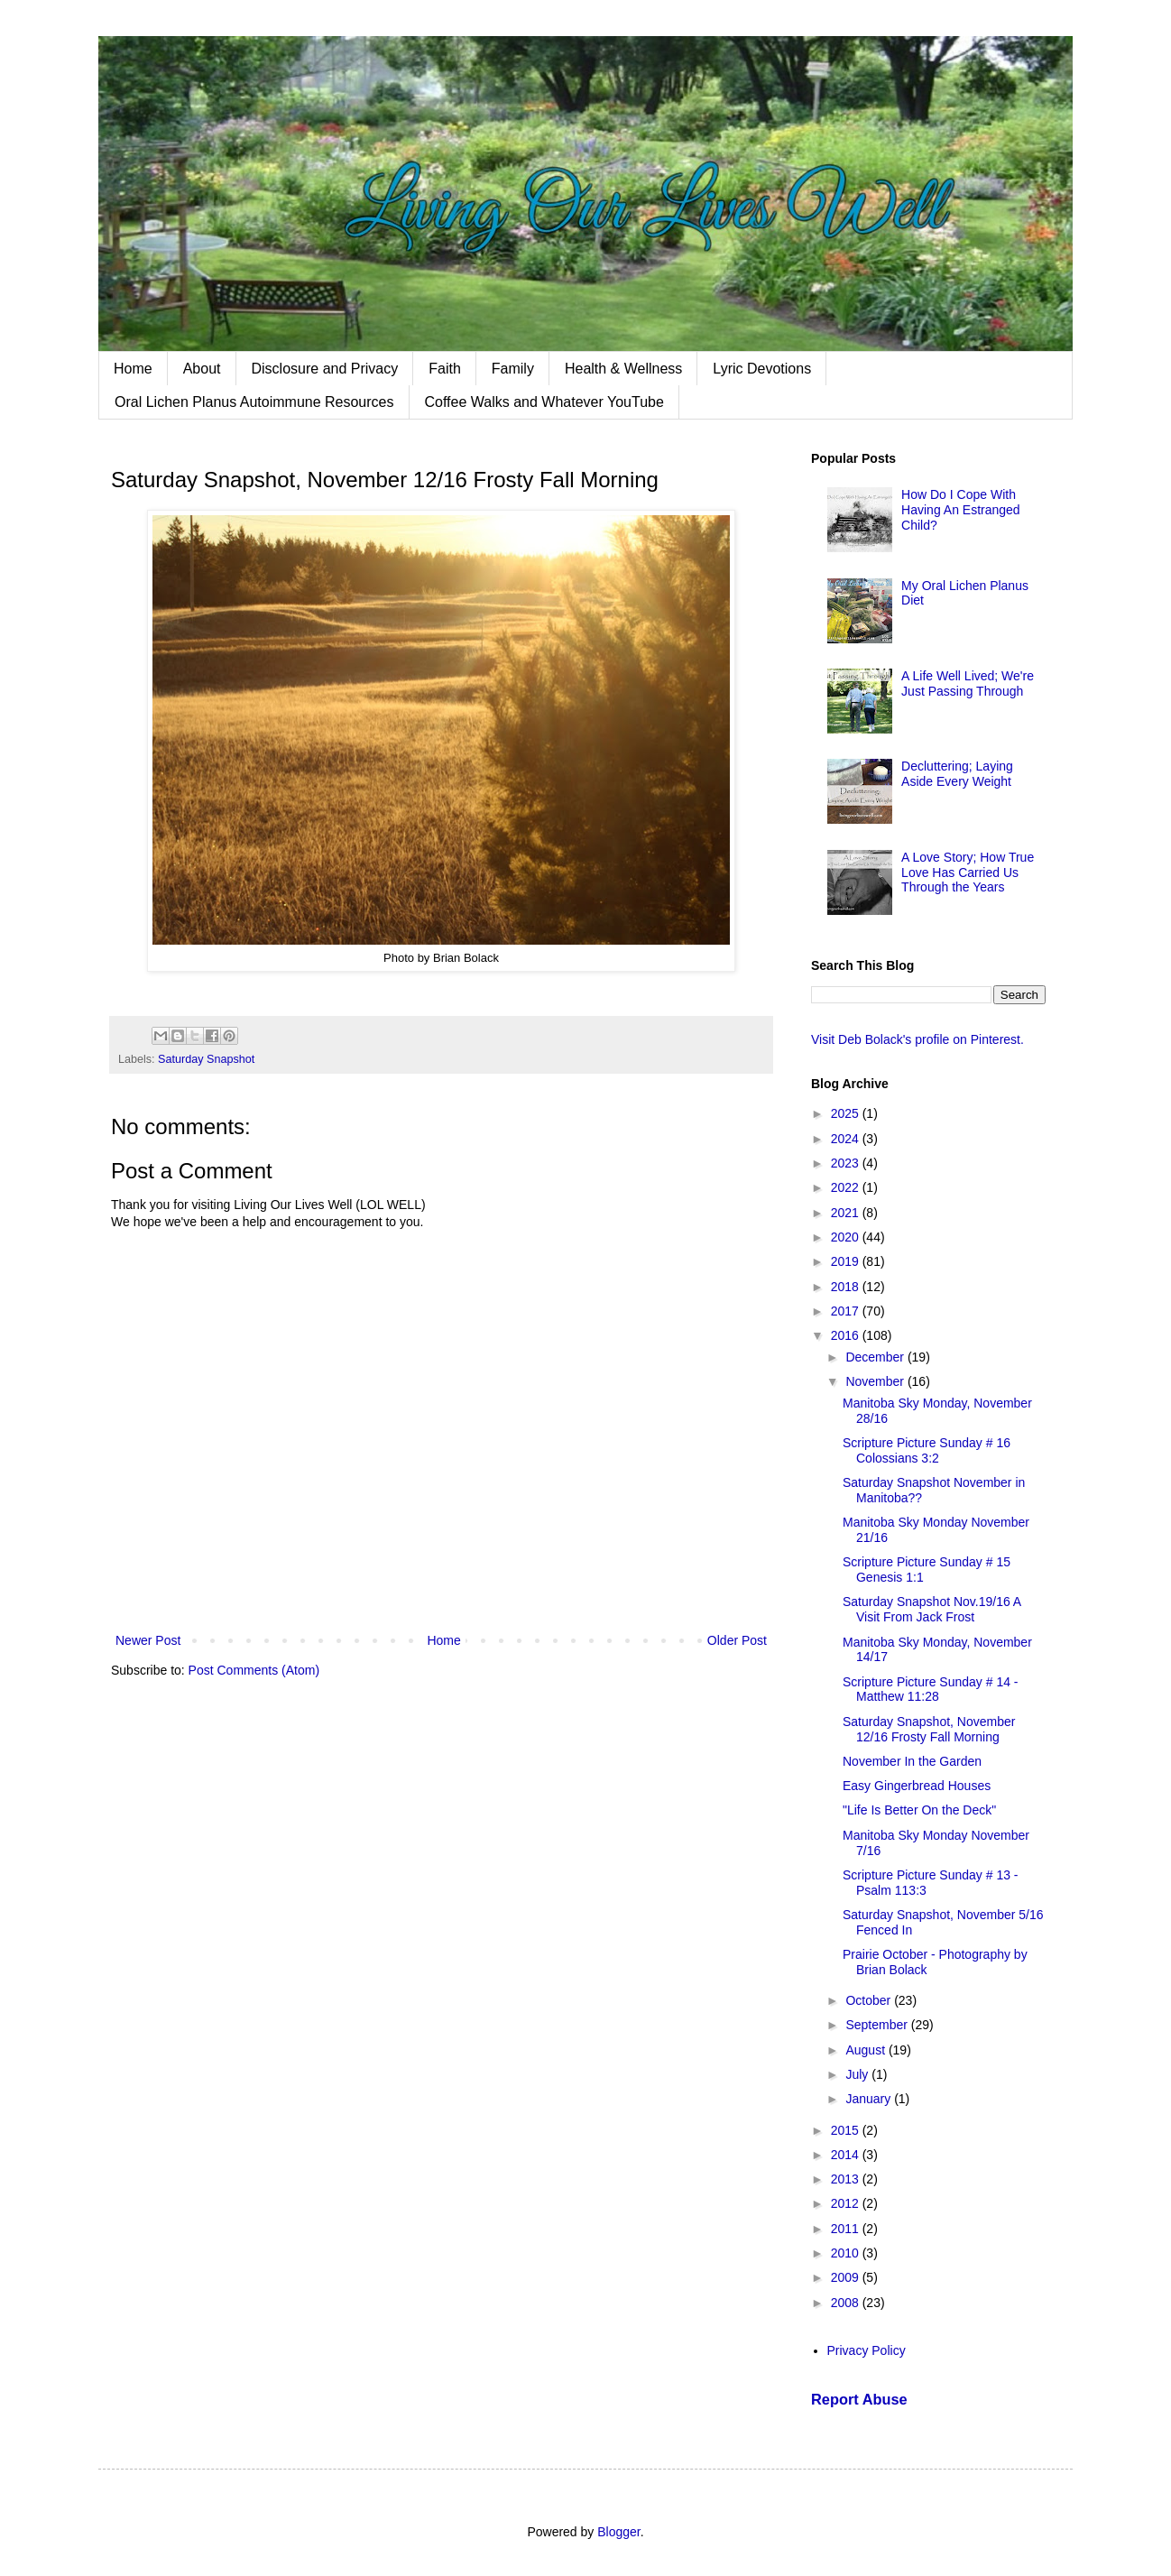 This screenshot has width=1171, height=2576. Describe the element at coordinates (859, 2399) in the screenshot. I see `Report Abuse` at that location.